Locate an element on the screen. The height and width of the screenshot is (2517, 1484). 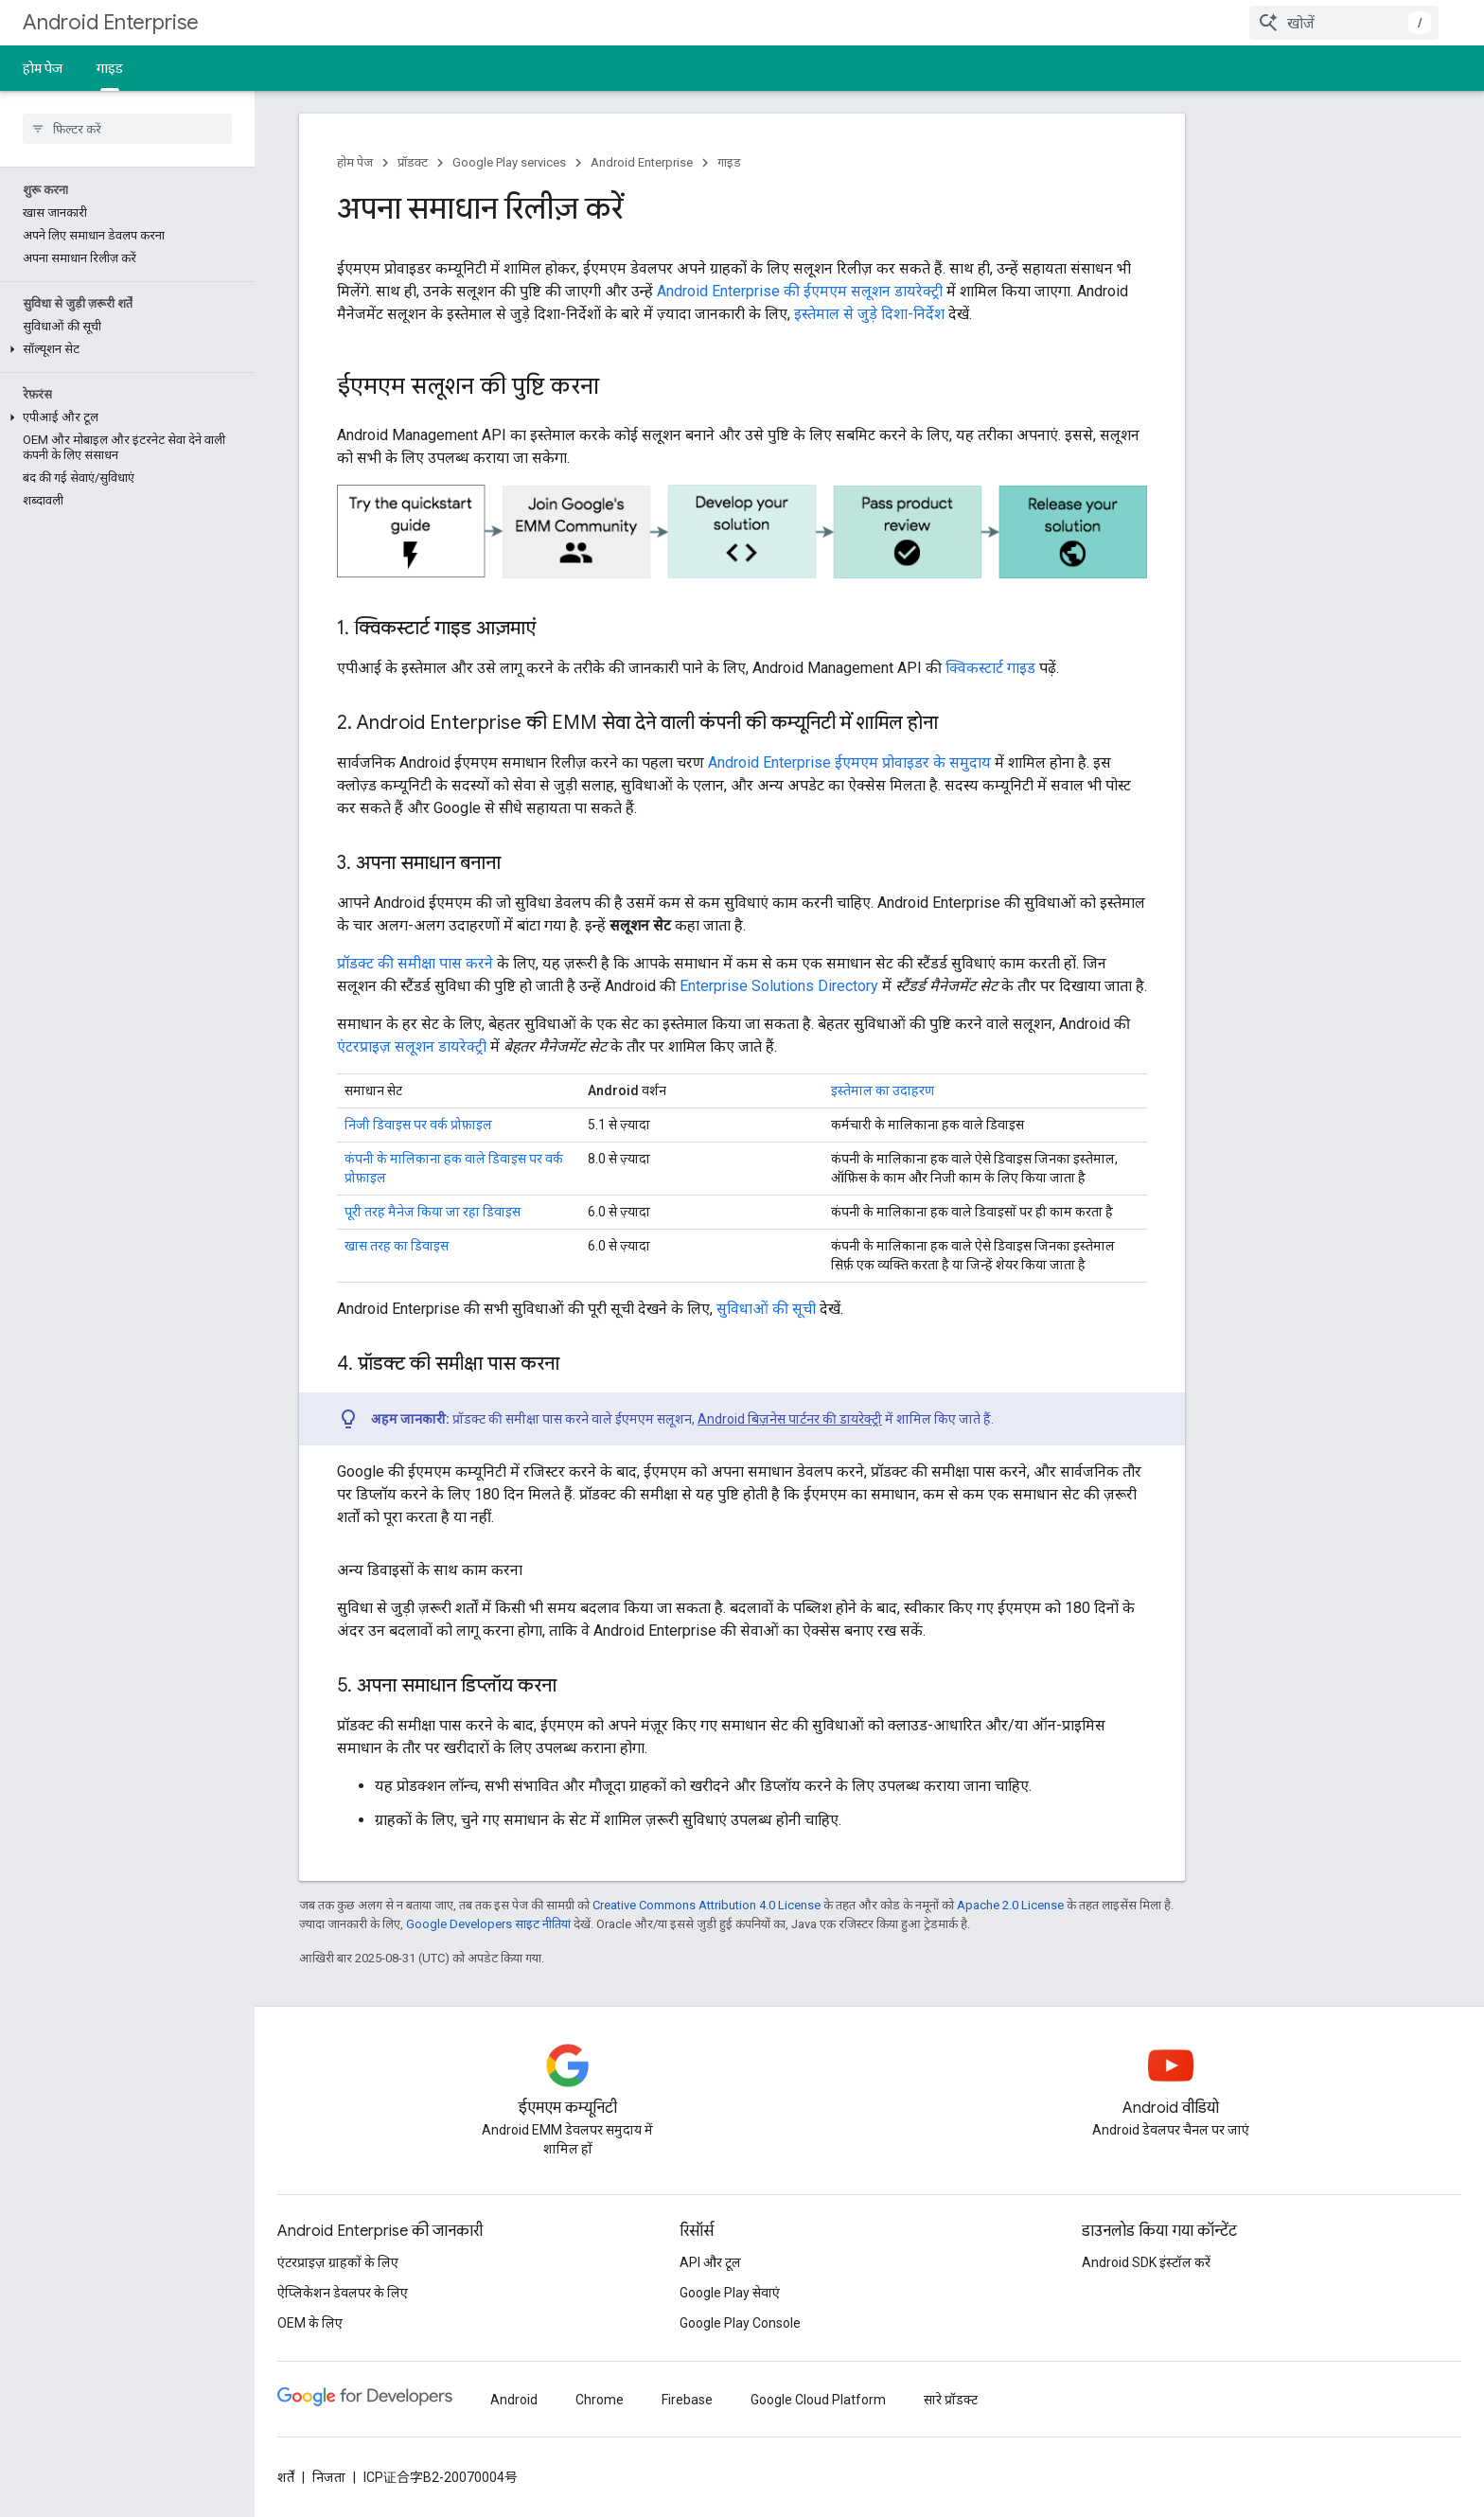
प्रॉडक्ट की समीक्षा पास करने is located at coordinates (415, 963).